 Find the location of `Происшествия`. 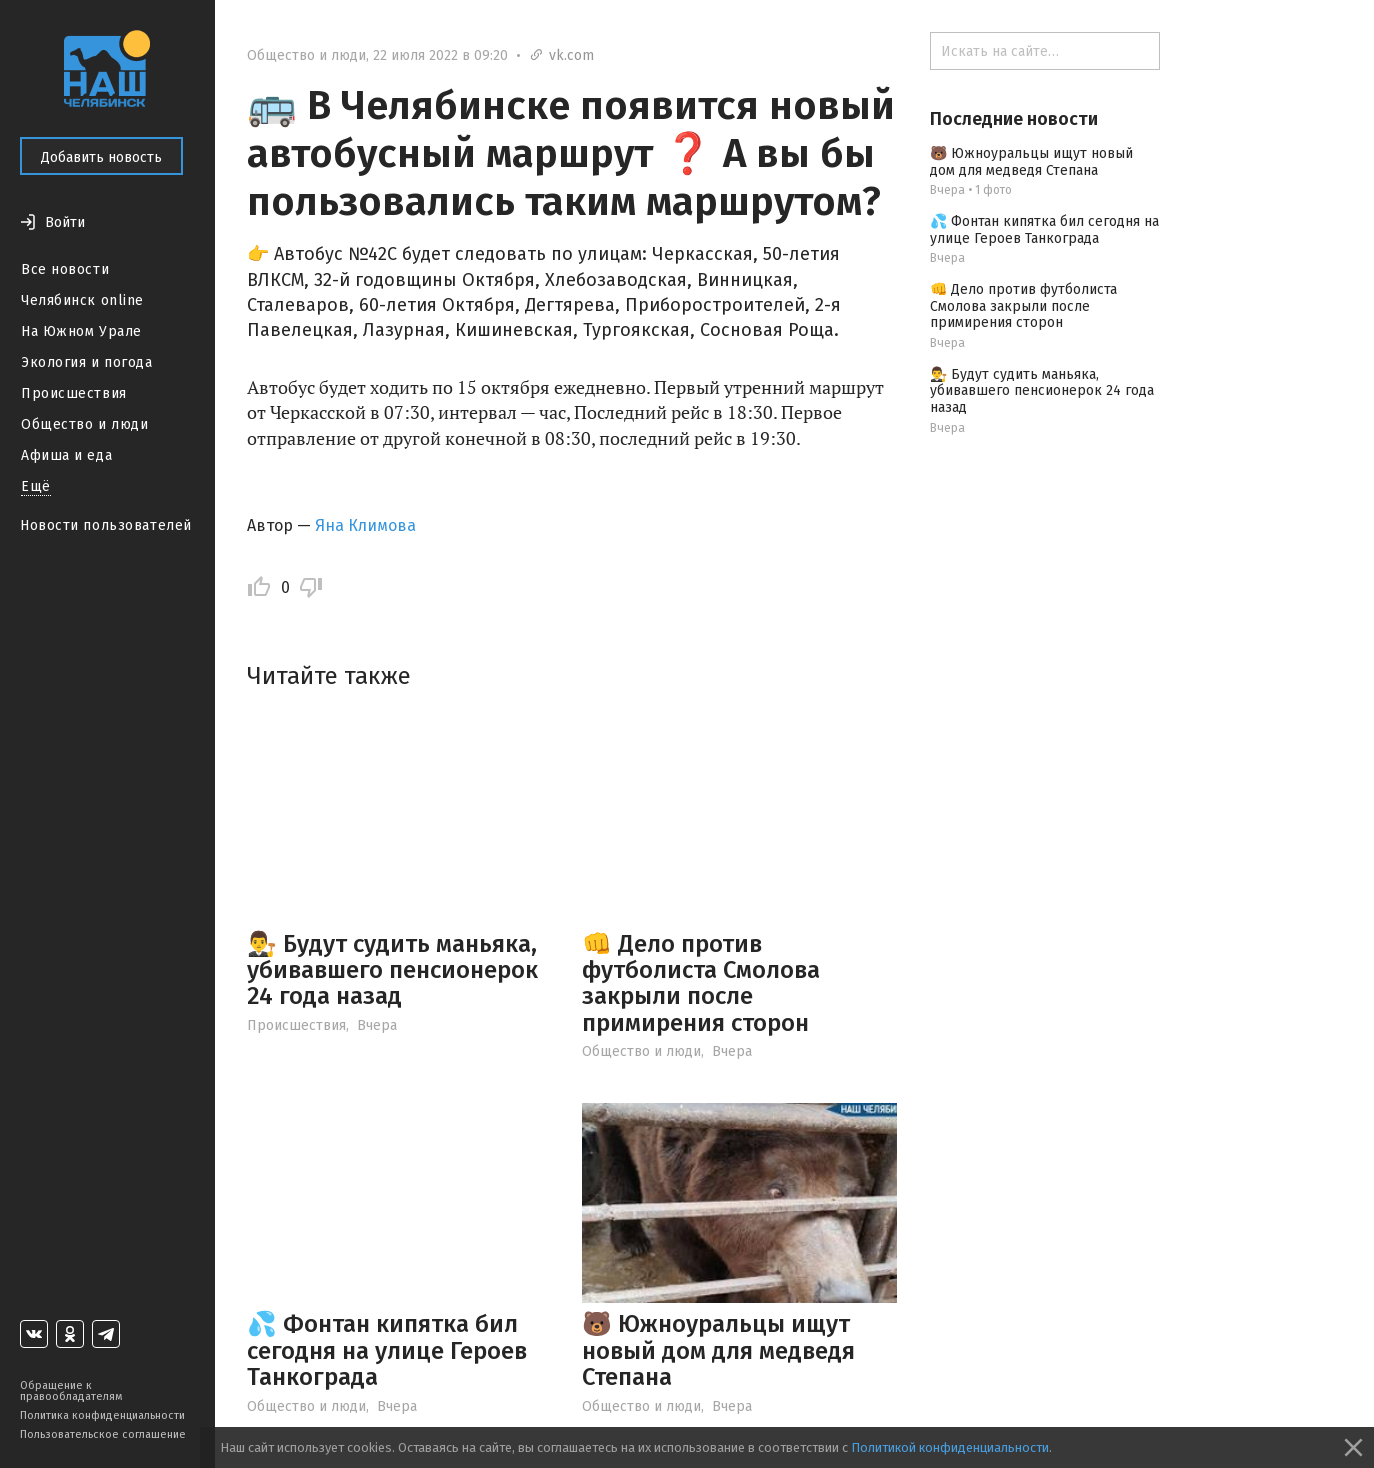

Происшествия is located at coordinates (74, 393).